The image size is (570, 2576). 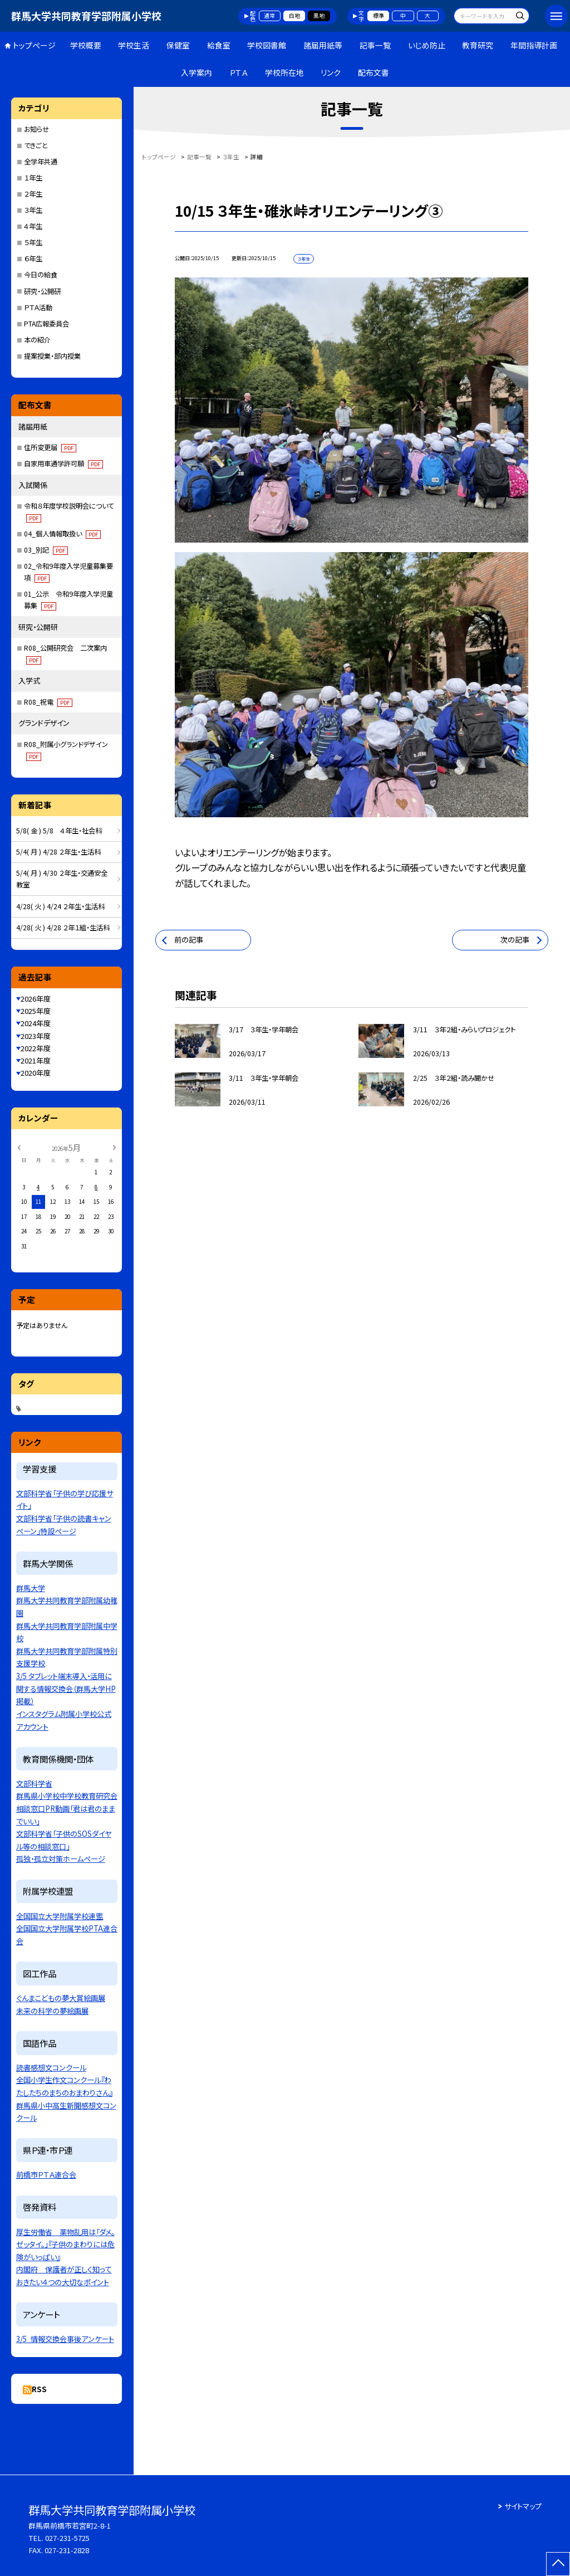 What do you see at coordinates (36, 1048) in the screenshot?
I see `2022年度` at bounding box center [36, 1048].